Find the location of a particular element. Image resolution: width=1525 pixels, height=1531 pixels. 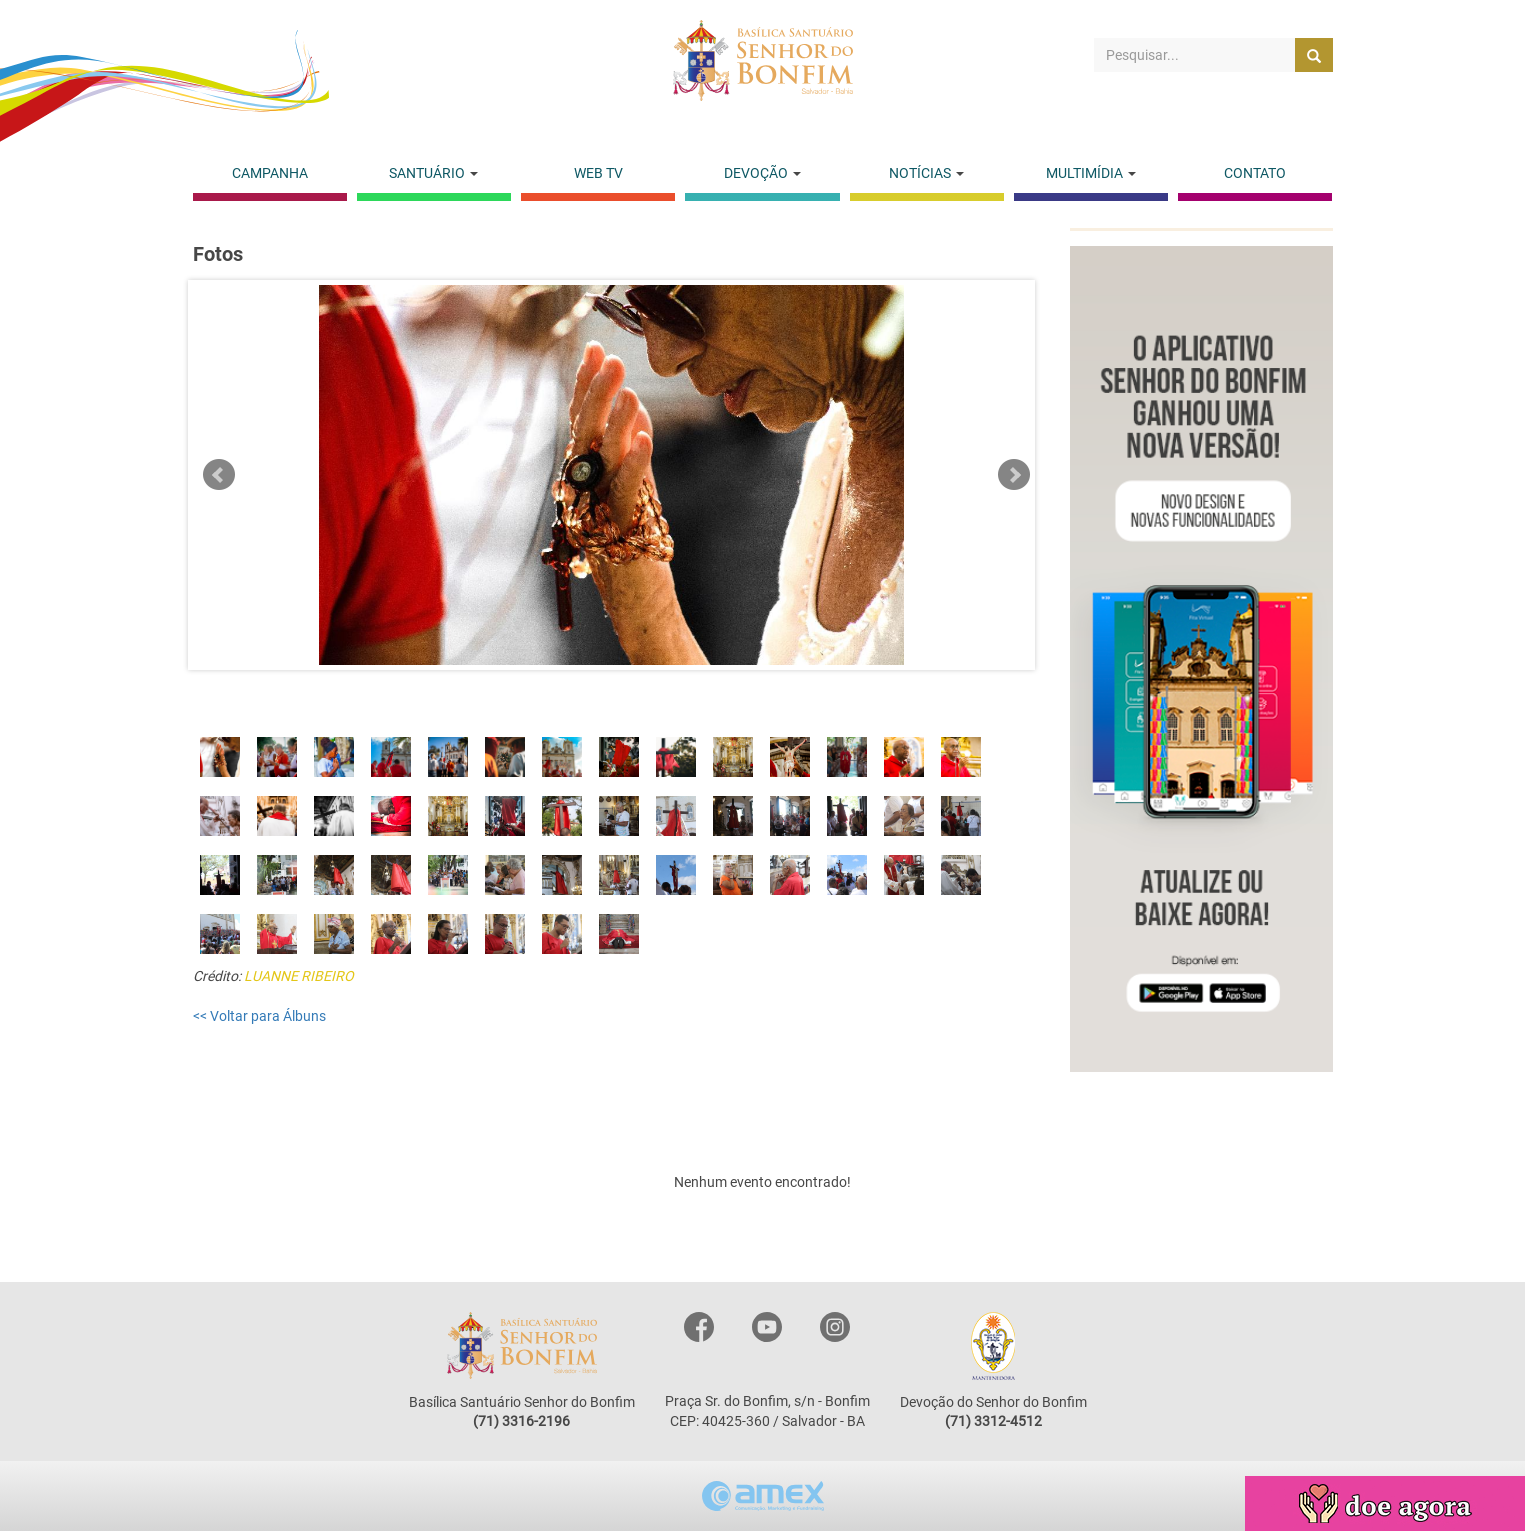

WEB TV is located at coordinates (598, 173).